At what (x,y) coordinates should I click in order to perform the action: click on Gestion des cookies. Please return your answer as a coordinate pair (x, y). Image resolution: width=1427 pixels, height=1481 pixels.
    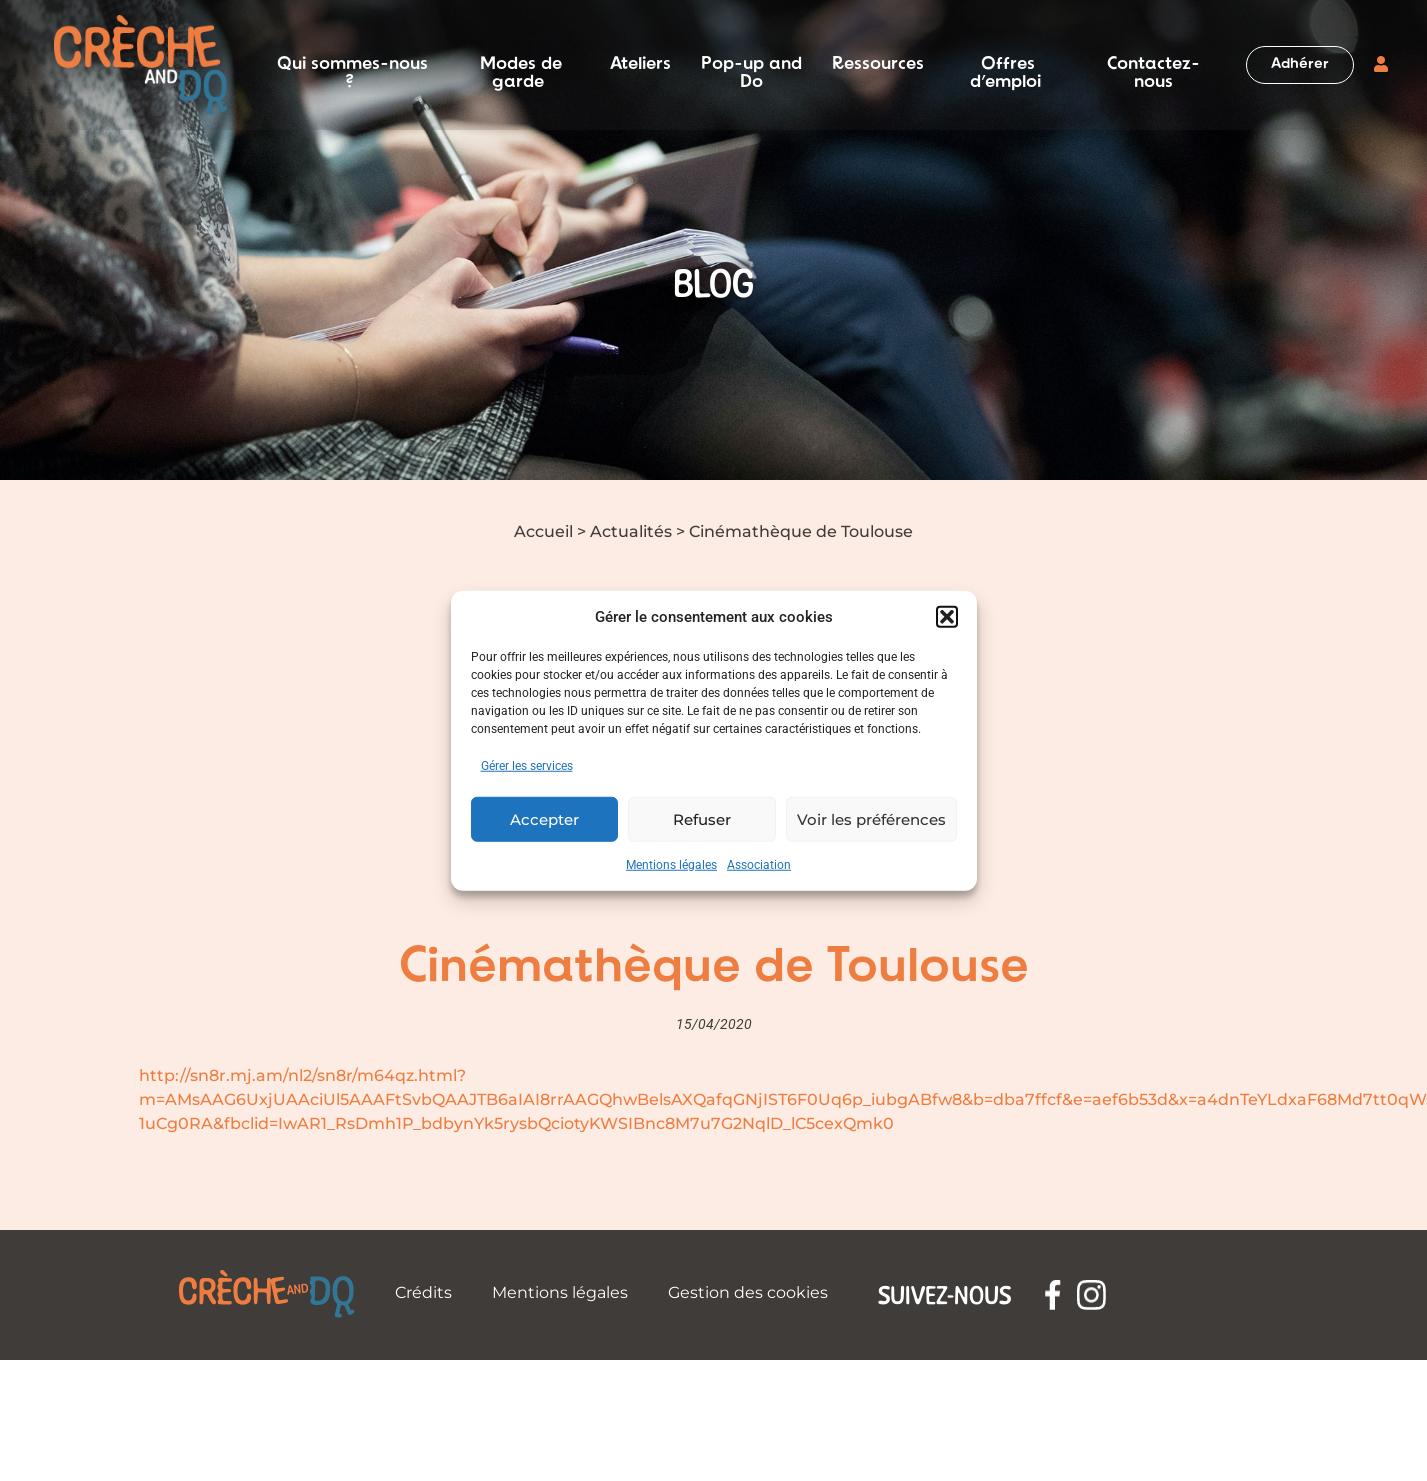
    Looking at the image, I should click on (748, 1292).